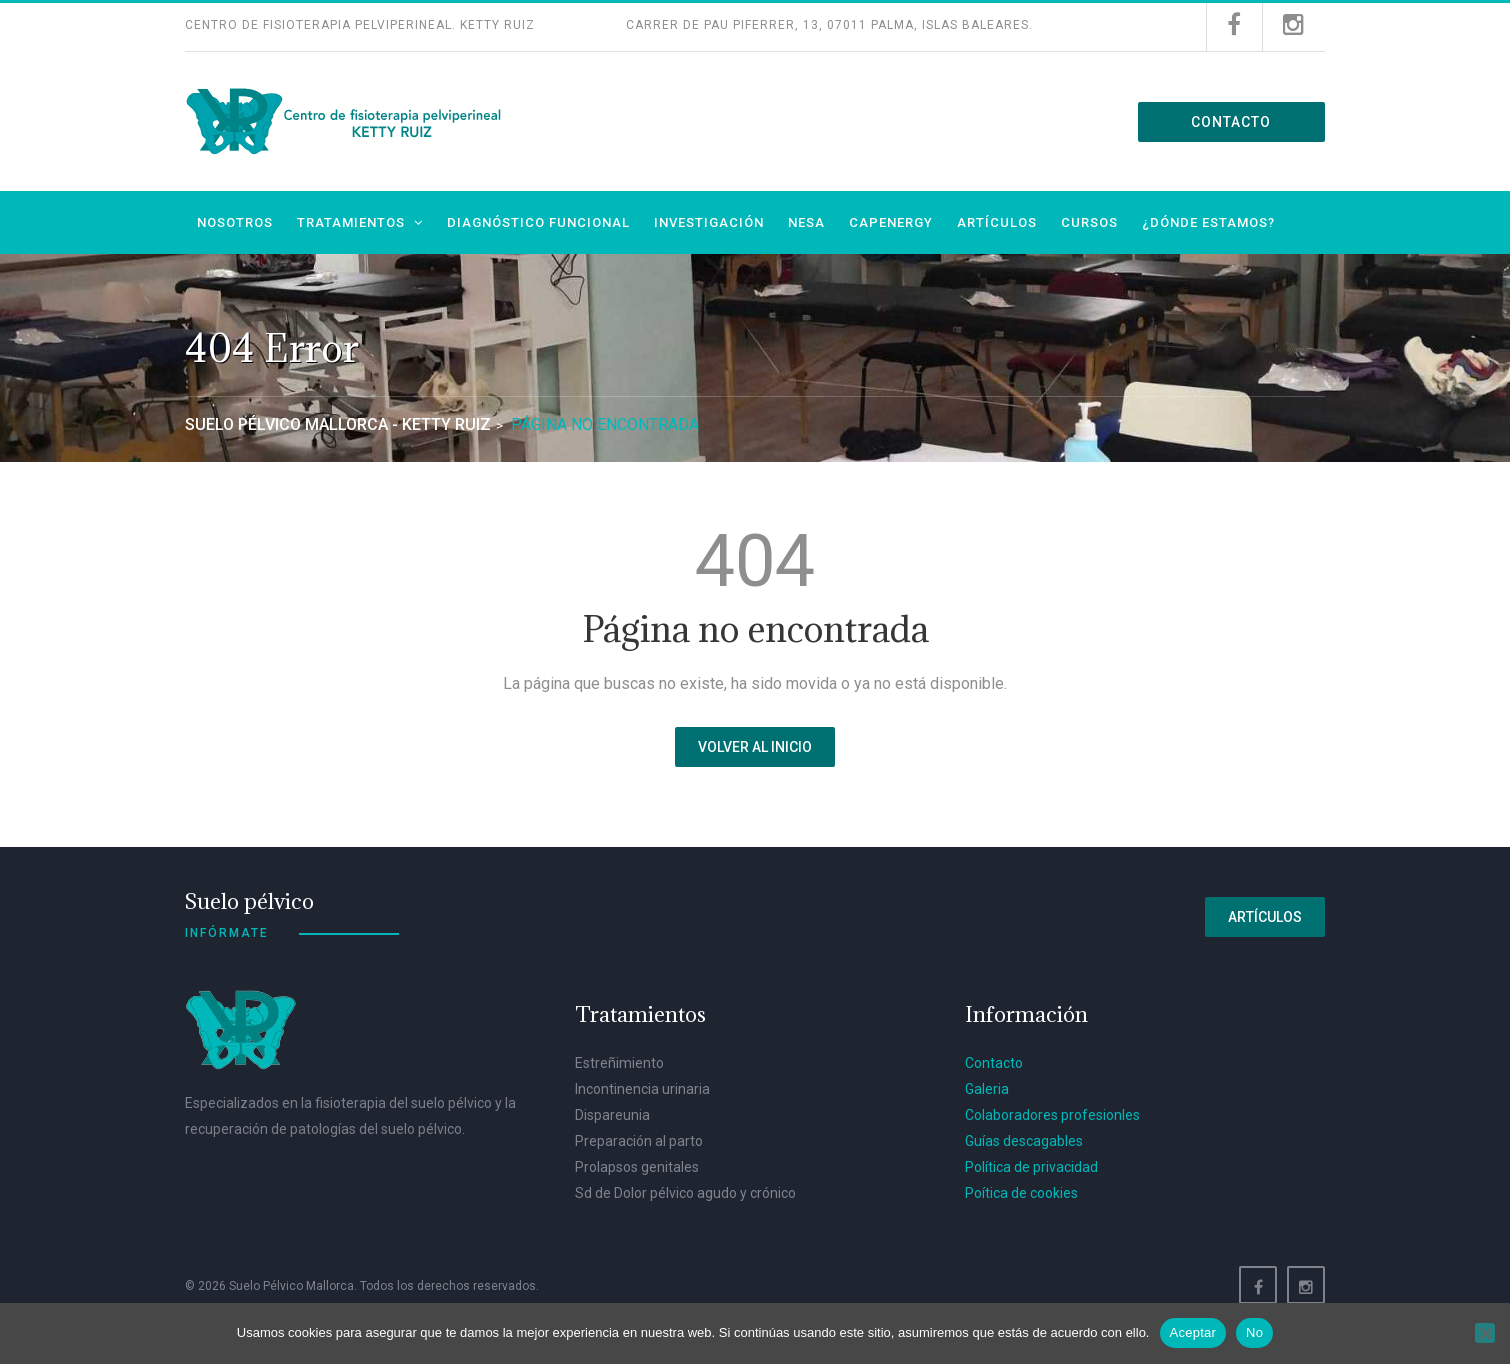  I want to click on Prolapsos genitales, so click(637, 1167).